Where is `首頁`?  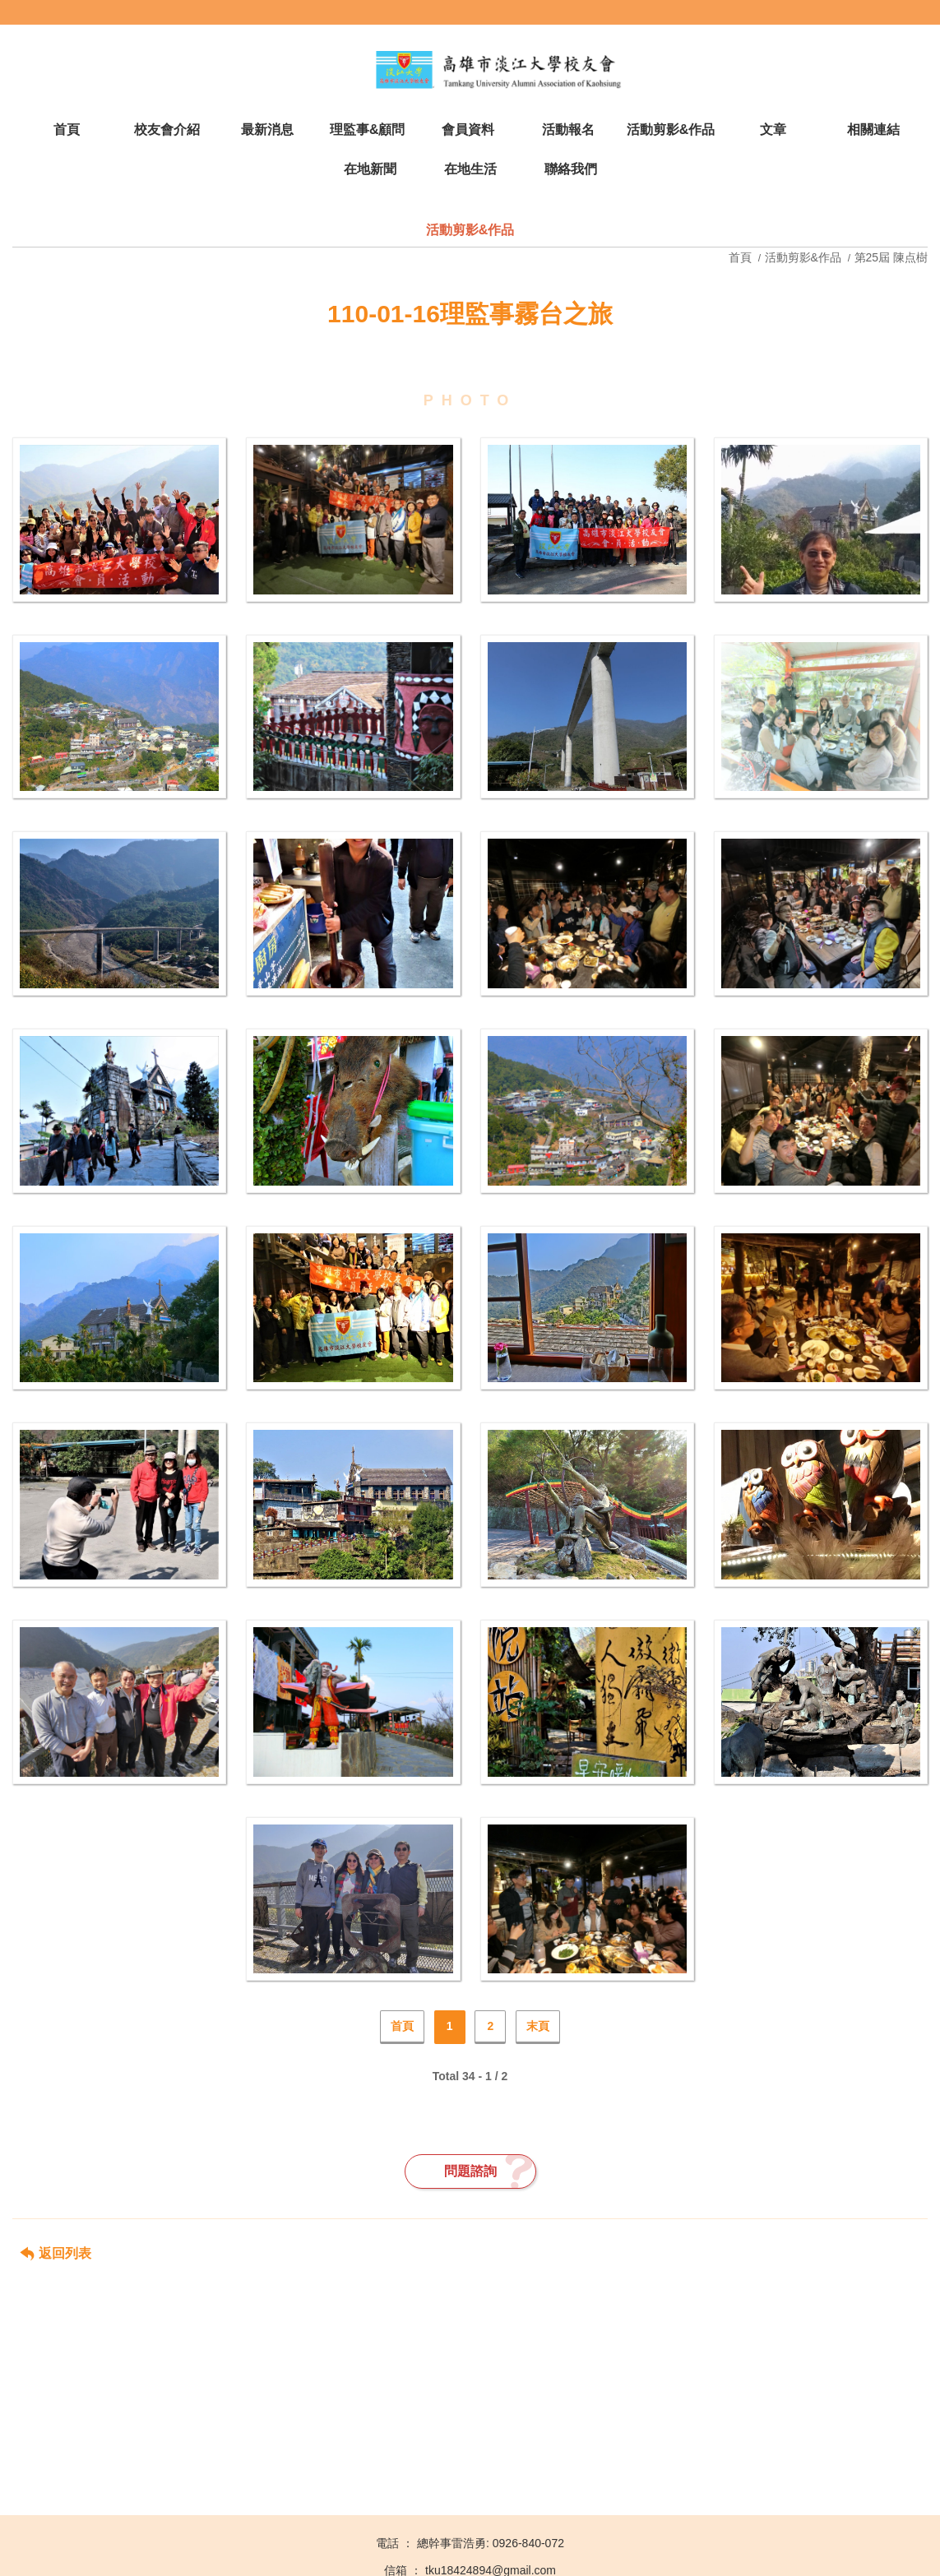 首頁 is located at coordinates (742, 257).